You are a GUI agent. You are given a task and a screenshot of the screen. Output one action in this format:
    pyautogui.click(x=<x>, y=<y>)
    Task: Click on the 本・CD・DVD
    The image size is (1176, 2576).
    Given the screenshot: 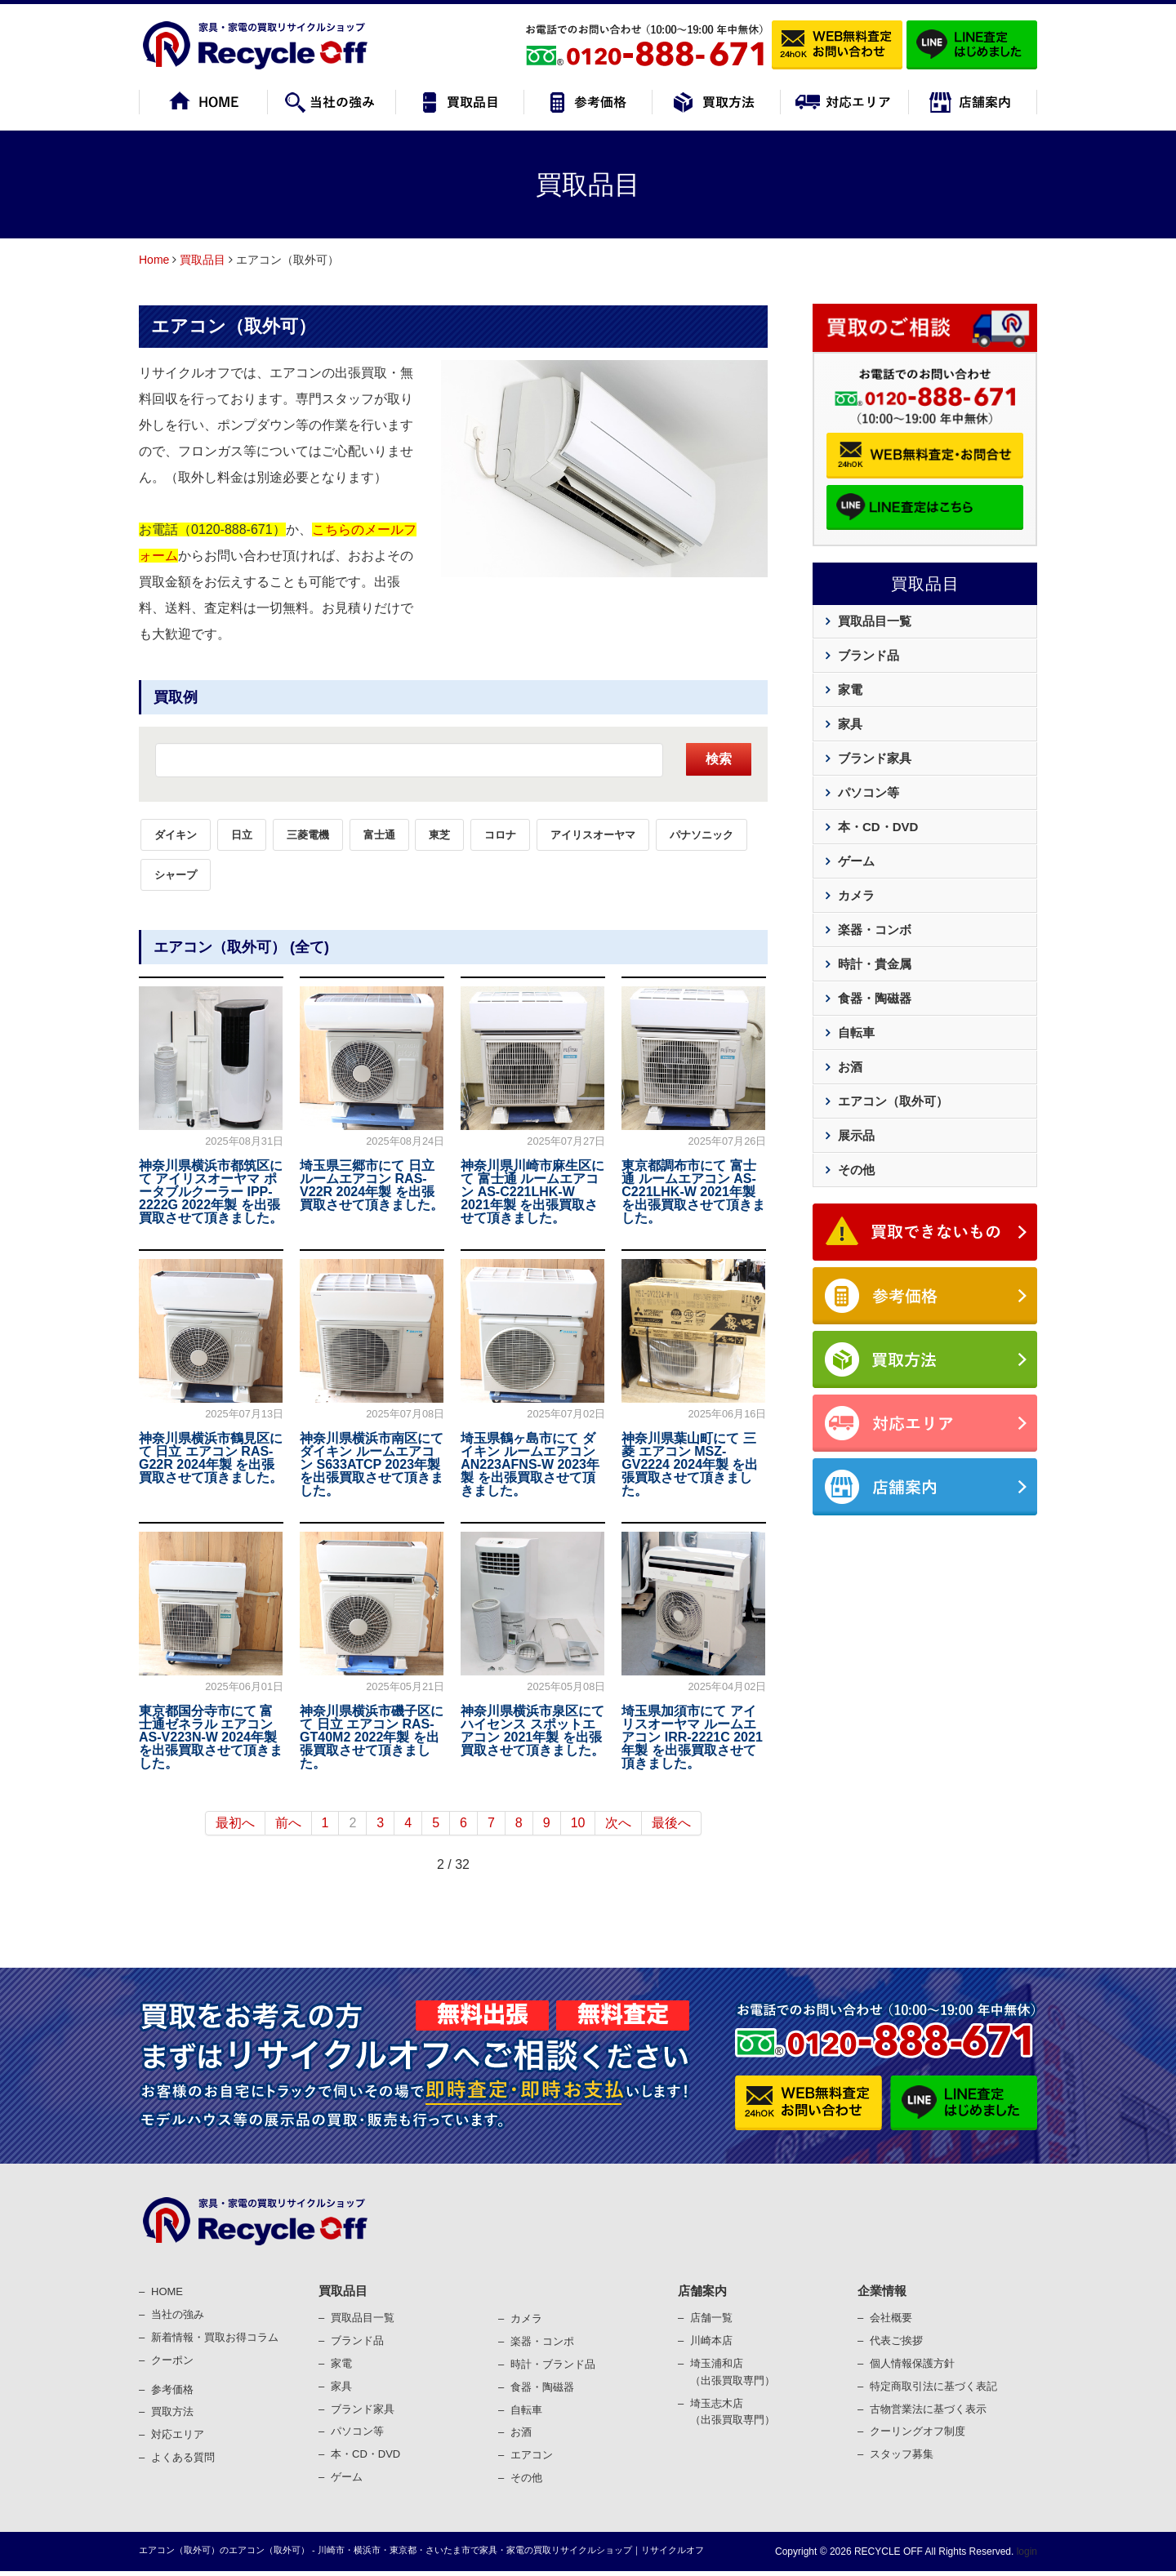 What is the action you would take?
    pyautogui.click(x=878, y=827)
    